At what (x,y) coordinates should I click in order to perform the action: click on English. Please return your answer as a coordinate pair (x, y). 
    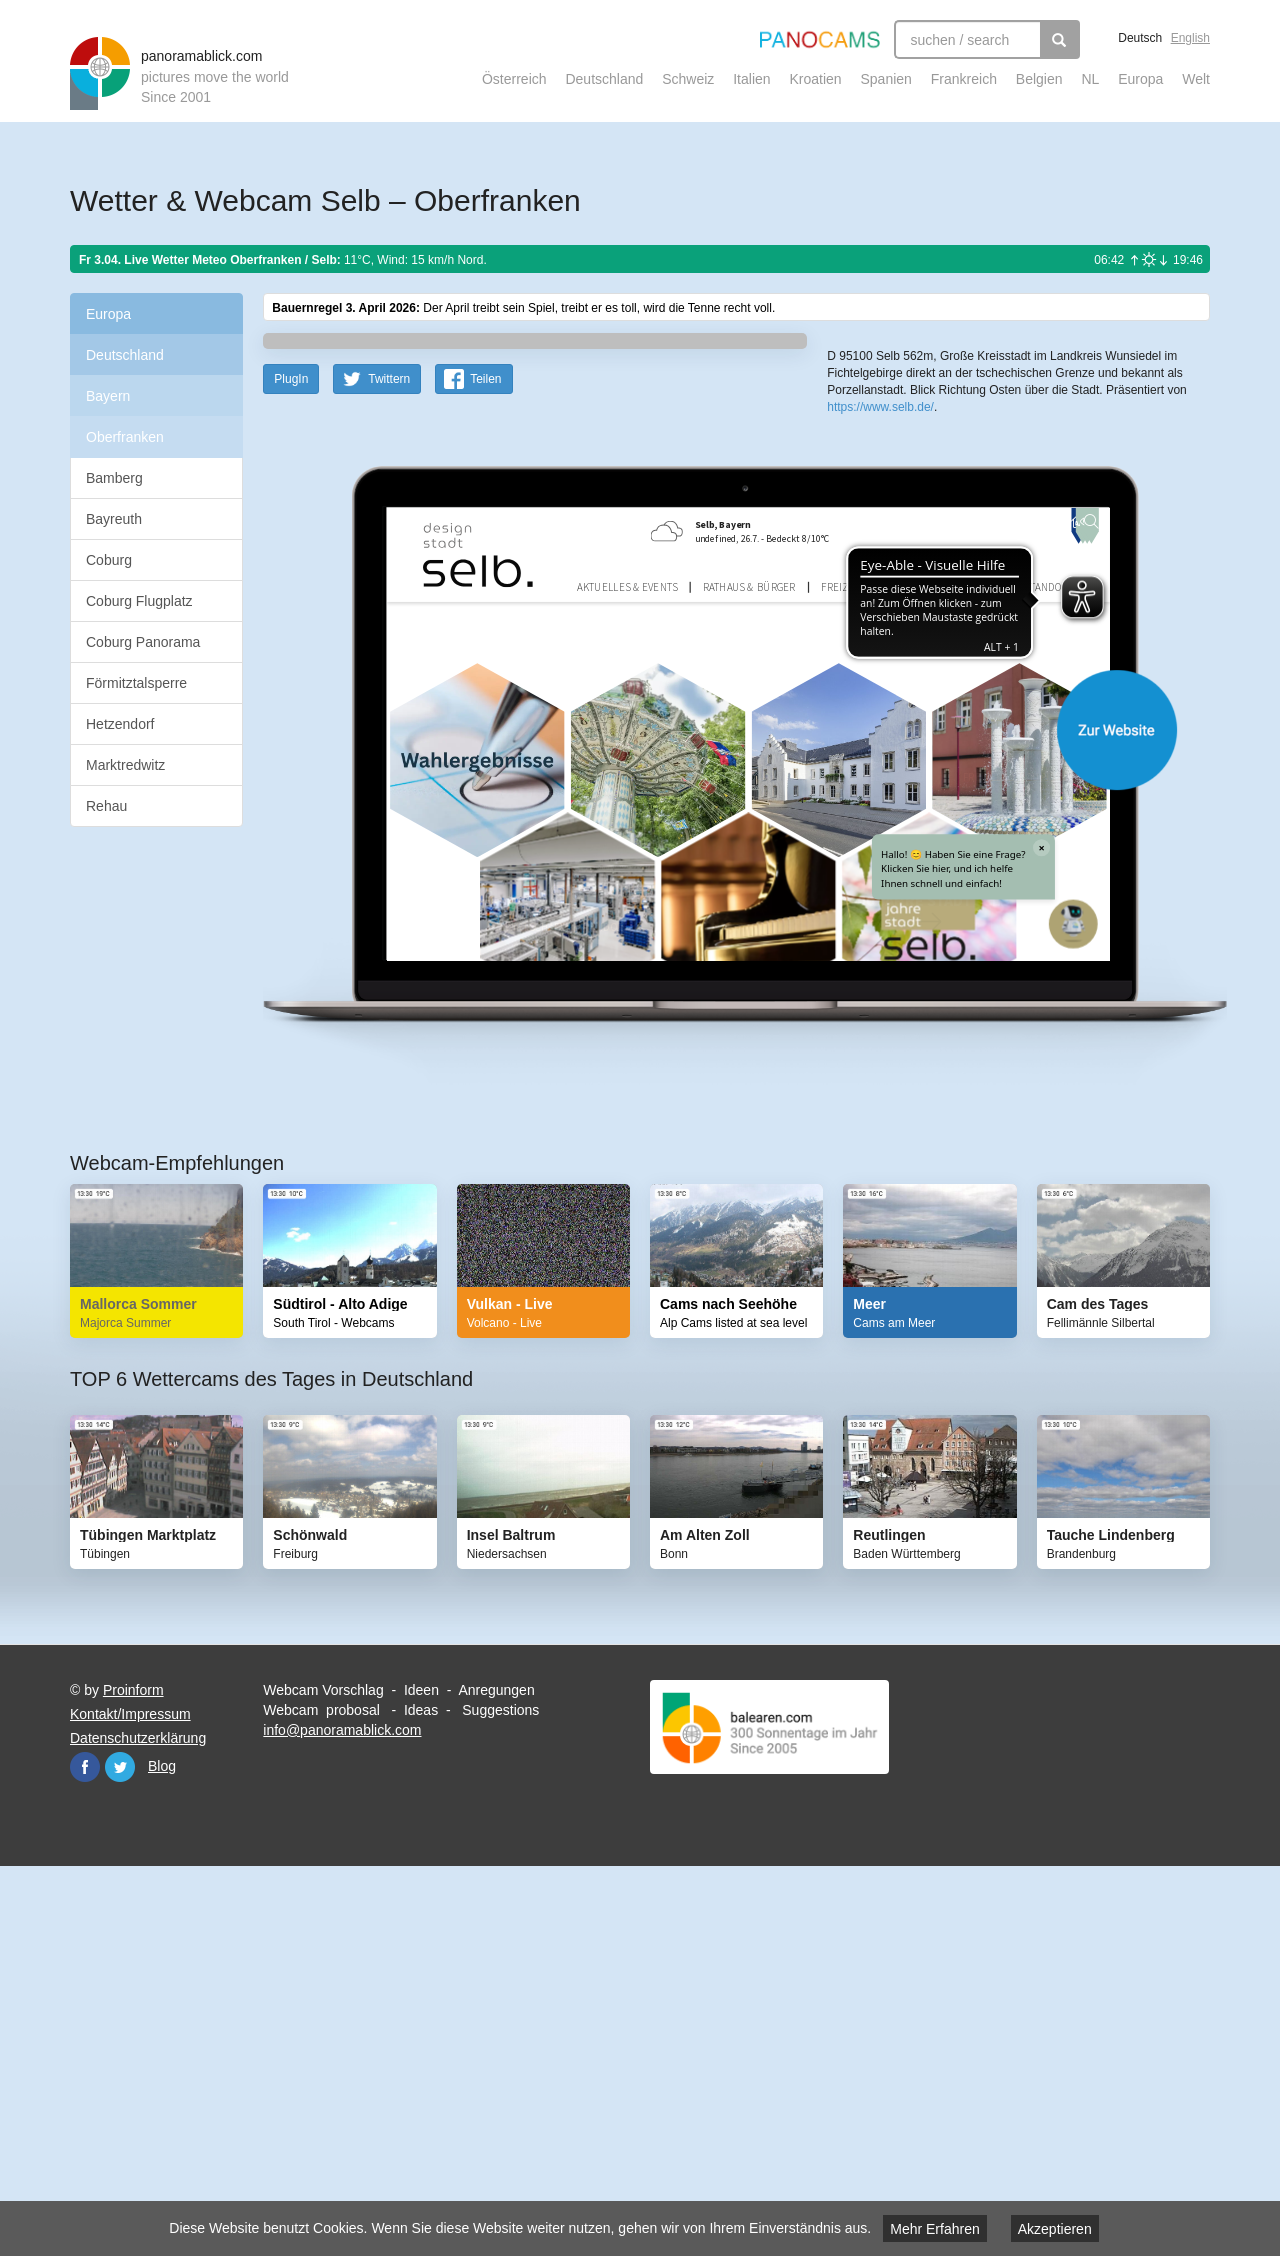
    Looking at the image, I should click on (1190, 38).